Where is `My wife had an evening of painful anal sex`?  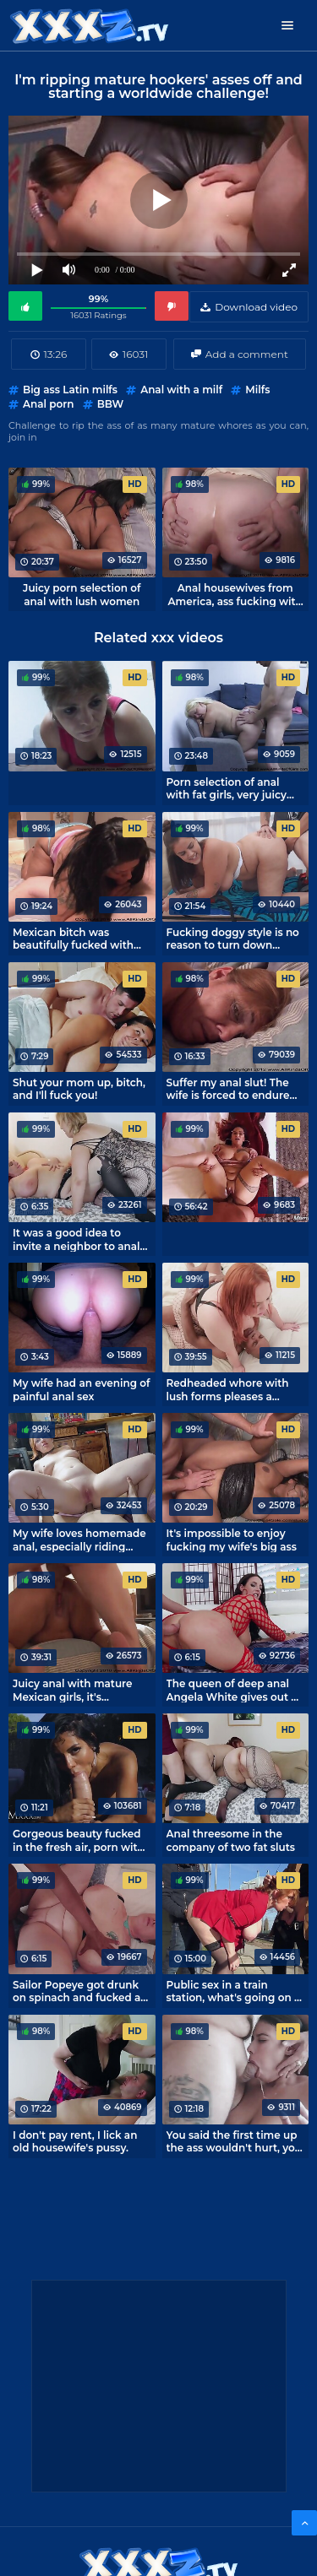
My wife had an evening of painful anal sex is located at coordinates (81, 1389).